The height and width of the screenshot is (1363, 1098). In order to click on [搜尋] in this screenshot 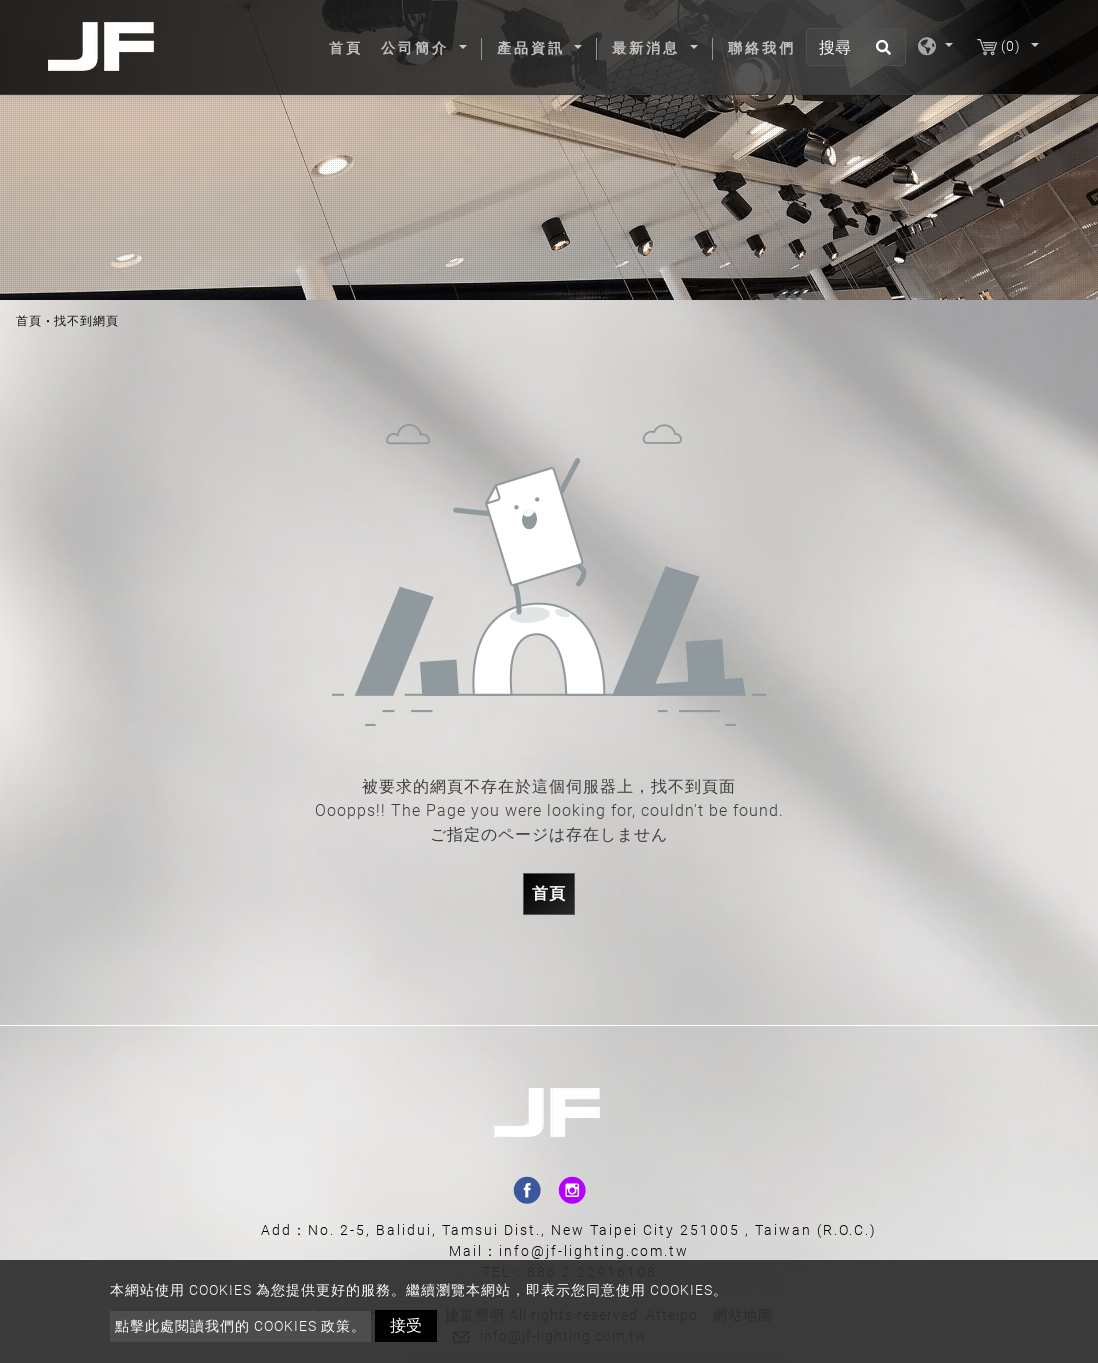, I will do `click(856, 47)`.